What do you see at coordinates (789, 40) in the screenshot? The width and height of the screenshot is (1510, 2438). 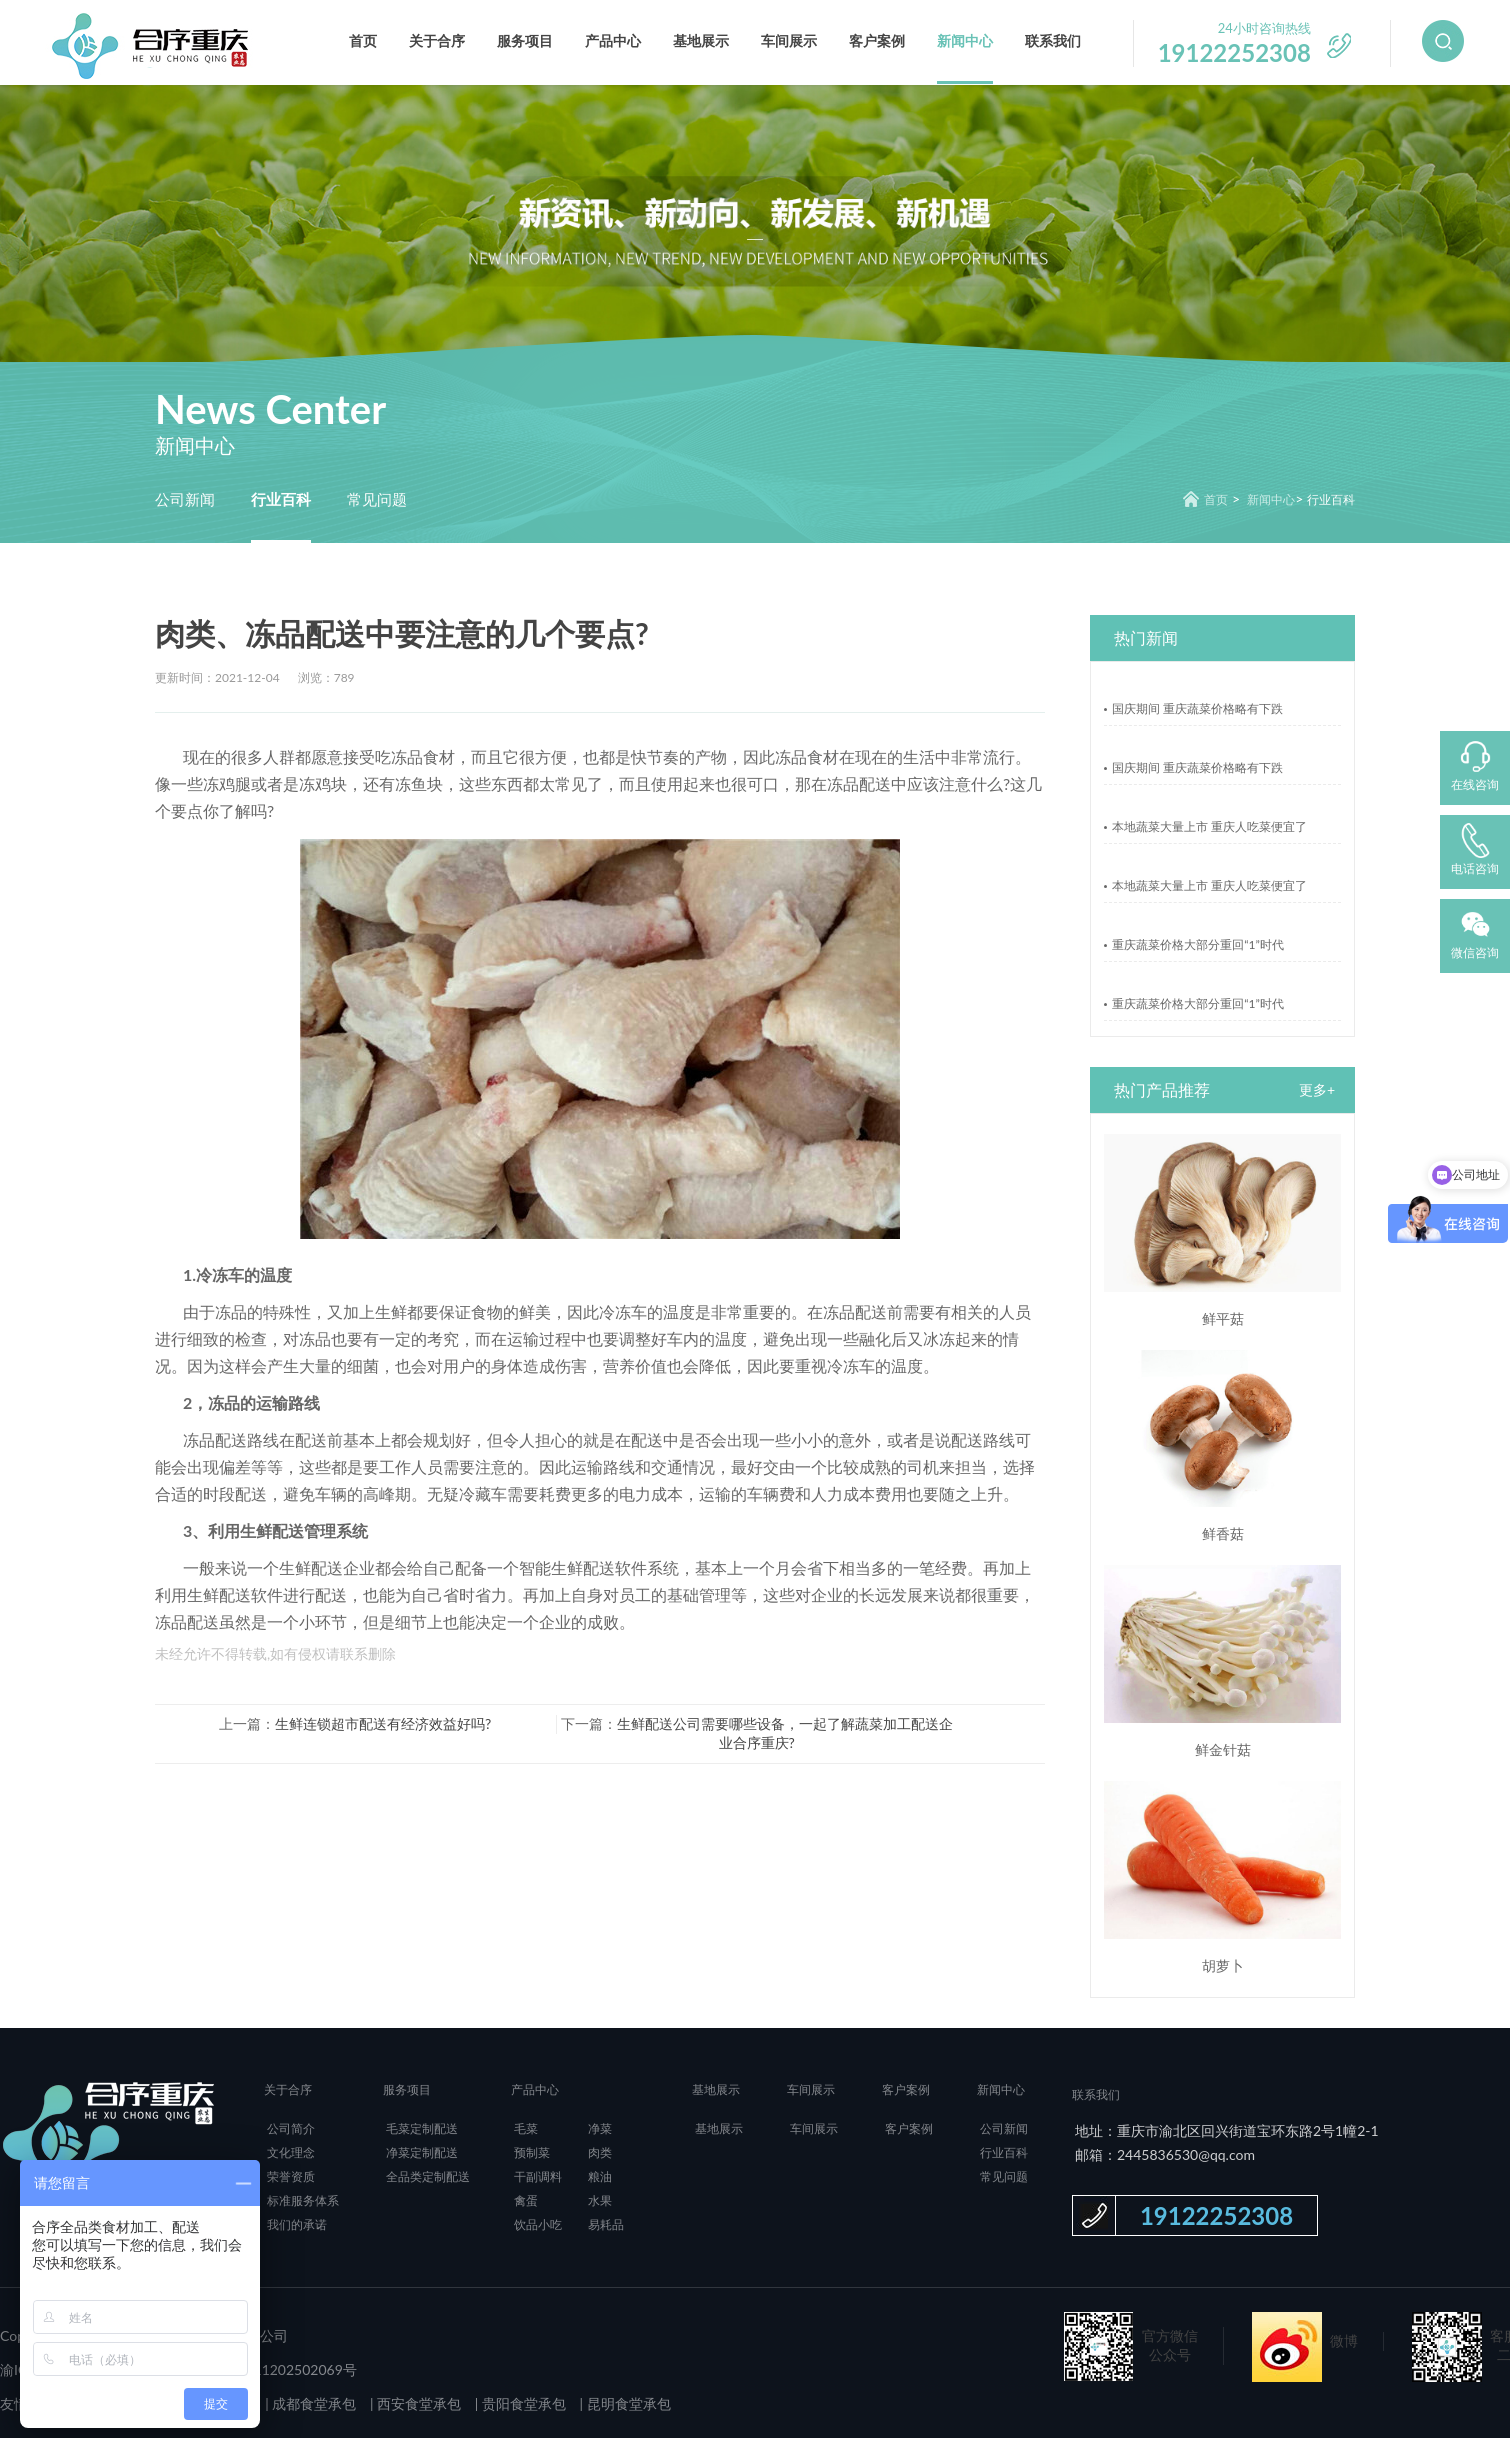 I see `车间展示` at bounding box center [789, 40].